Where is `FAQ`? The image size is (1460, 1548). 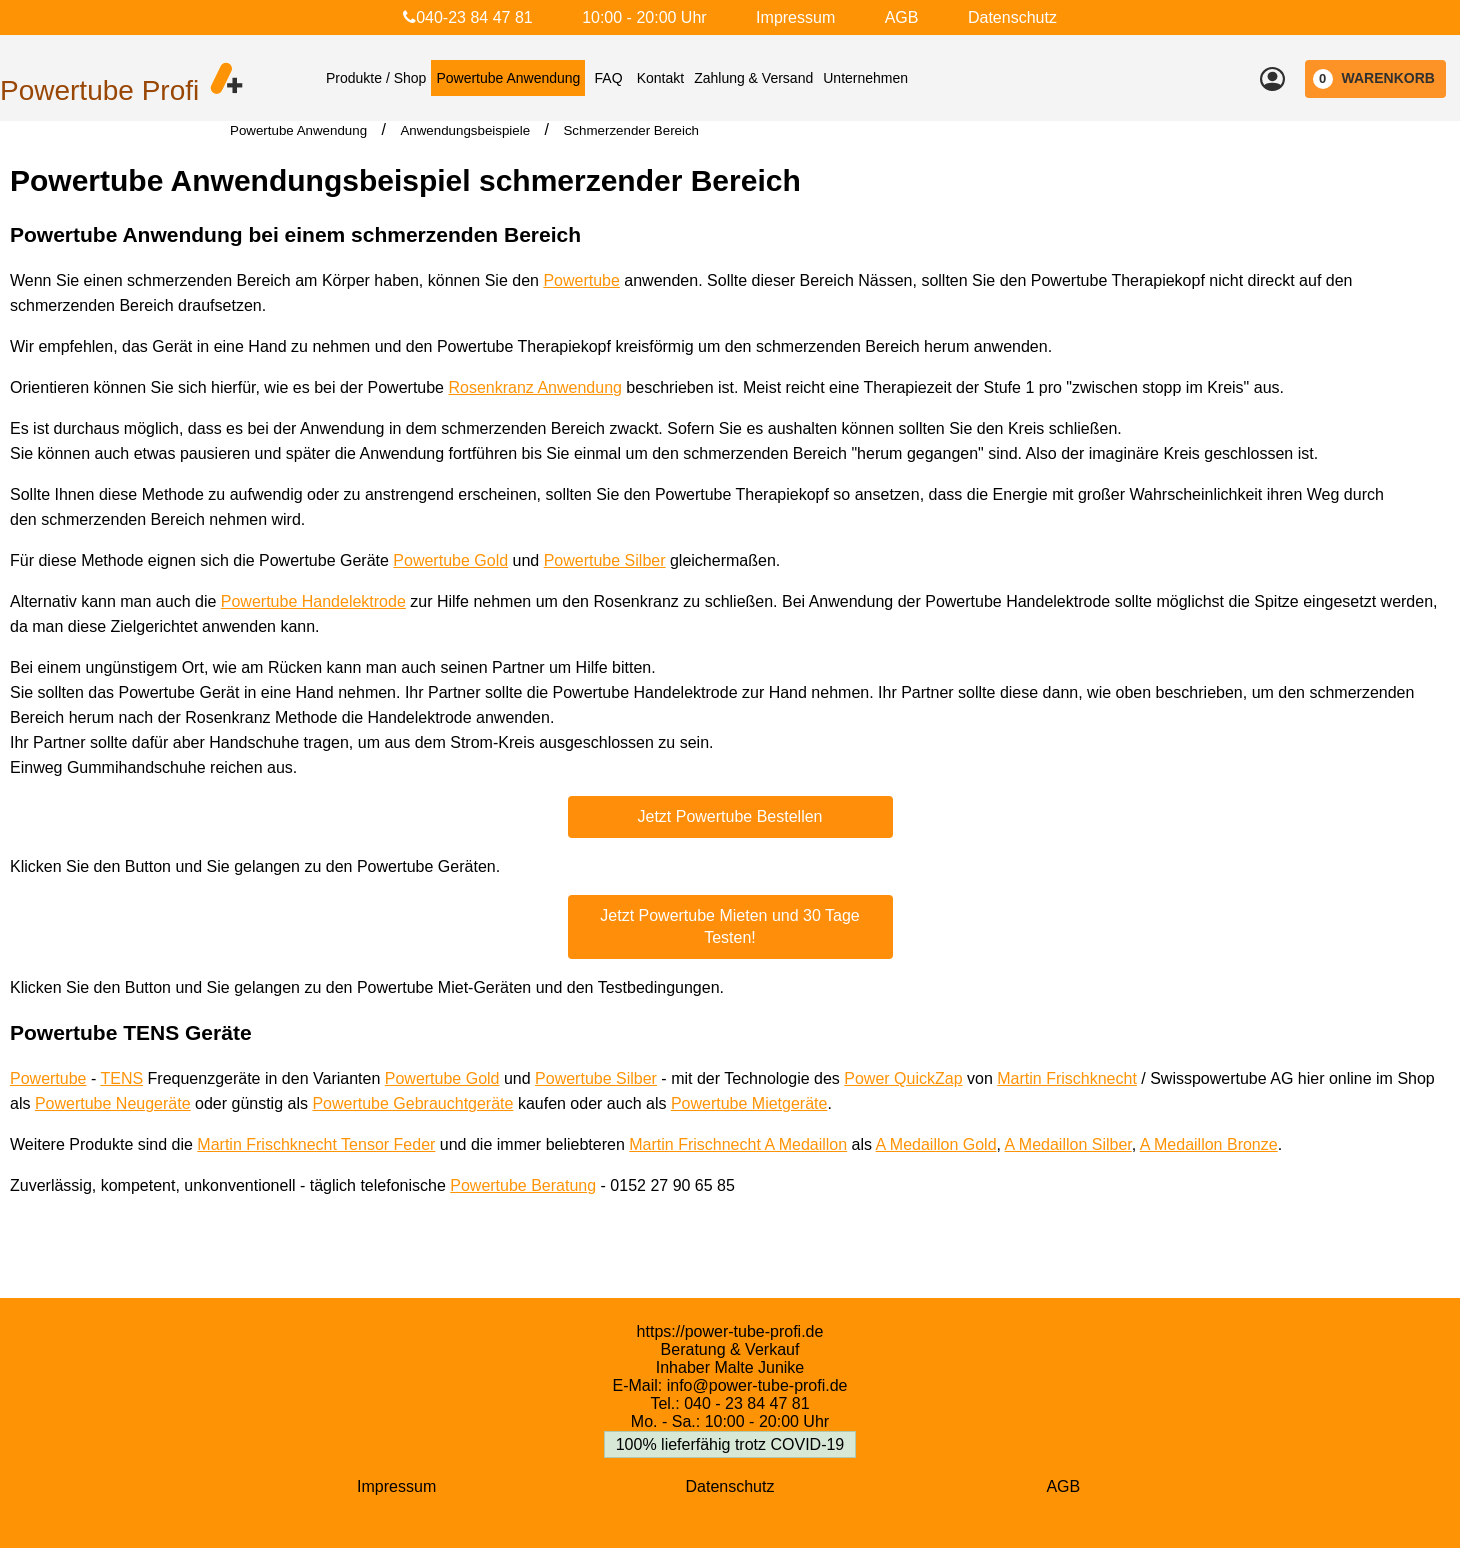
FAQ is located at coordinates (609, 78).